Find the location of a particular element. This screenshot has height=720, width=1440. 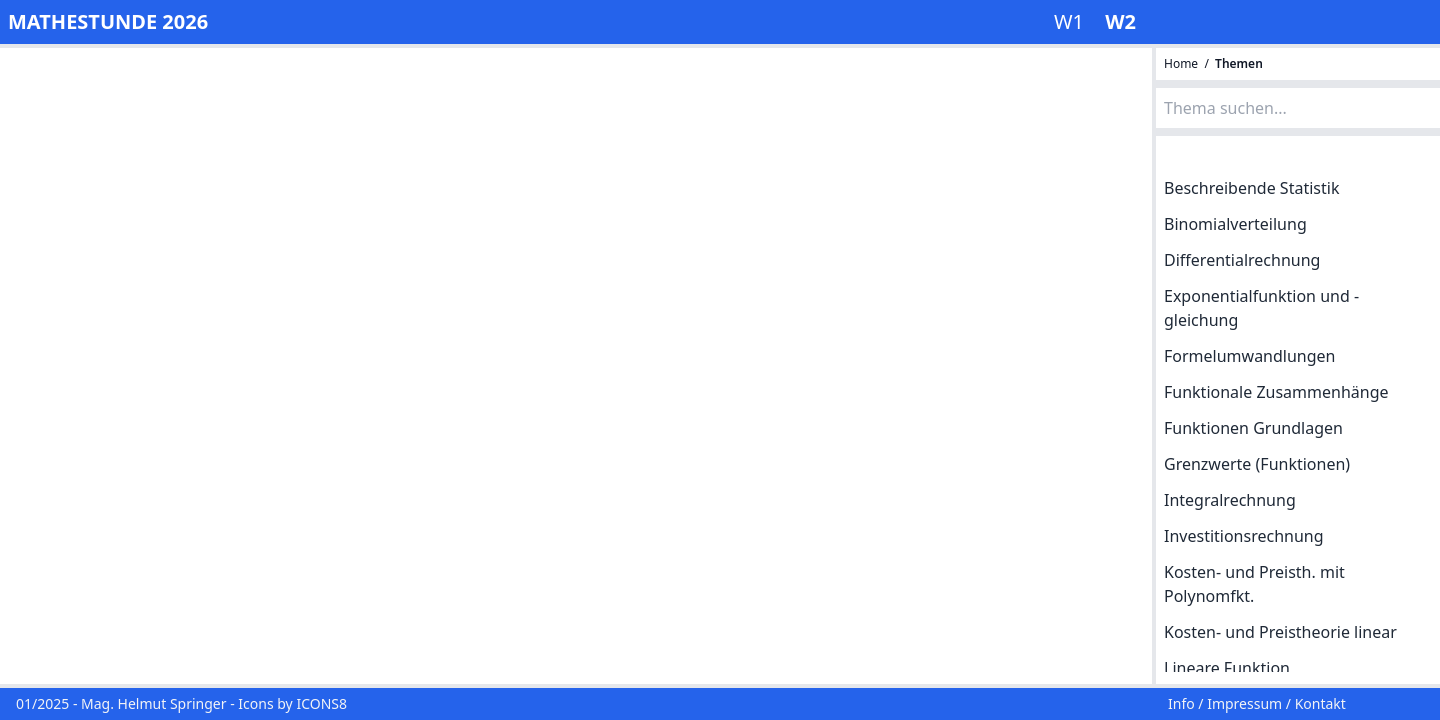

Funktionale Zusammenhänge is located at coordinates (1276, 392).